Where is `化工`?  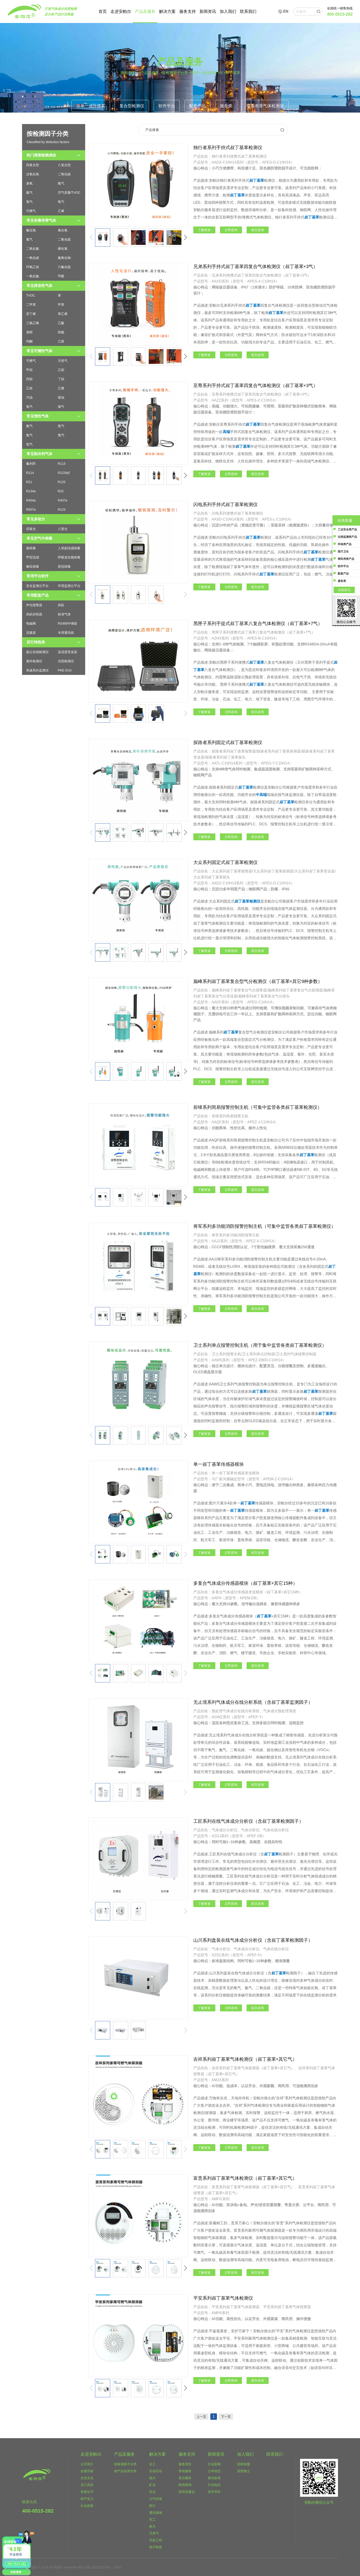
化工 is located at coordinates (152, 2464).